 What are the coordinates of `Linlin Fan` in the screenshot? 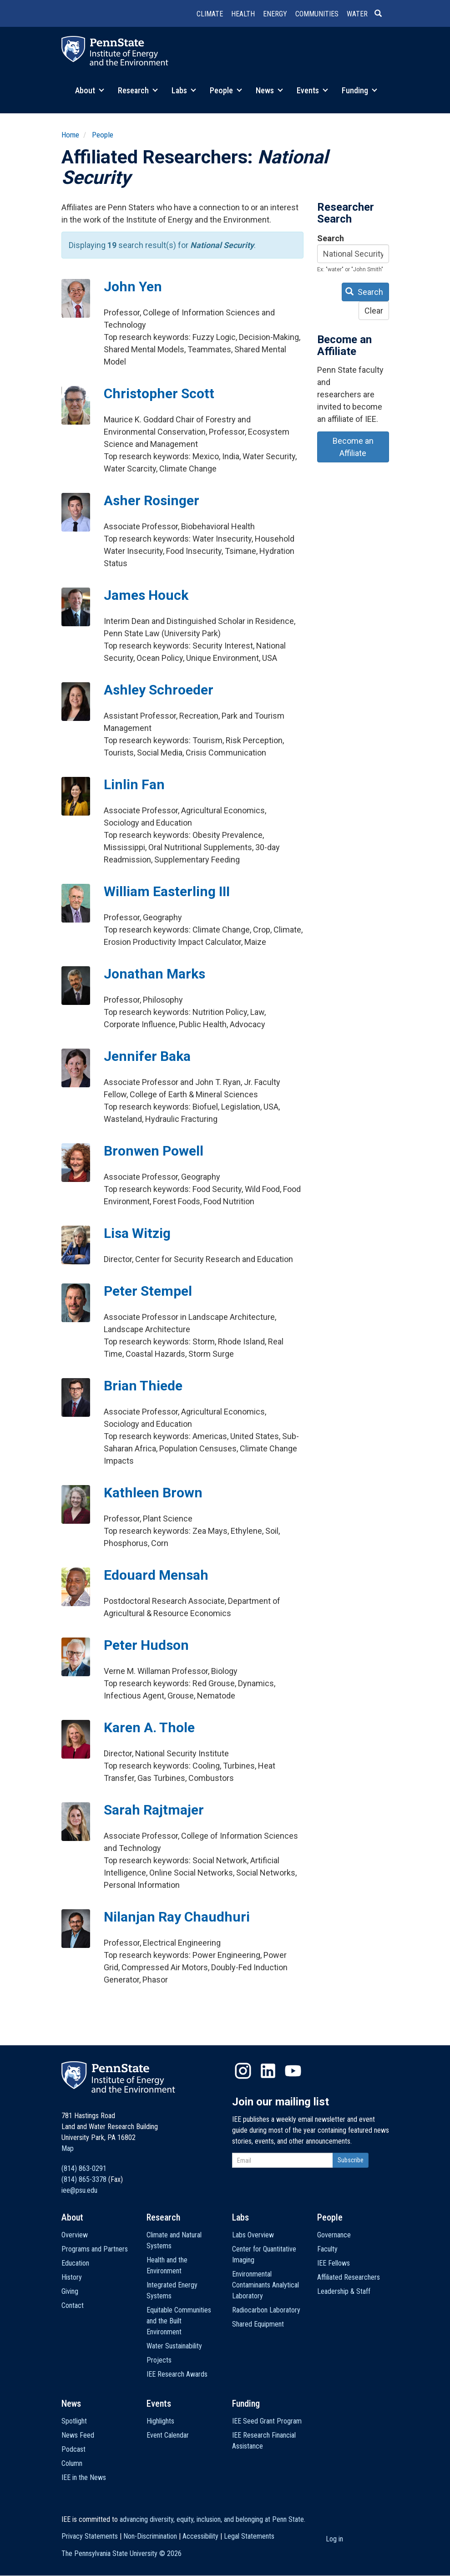 It's located at (134, 784).